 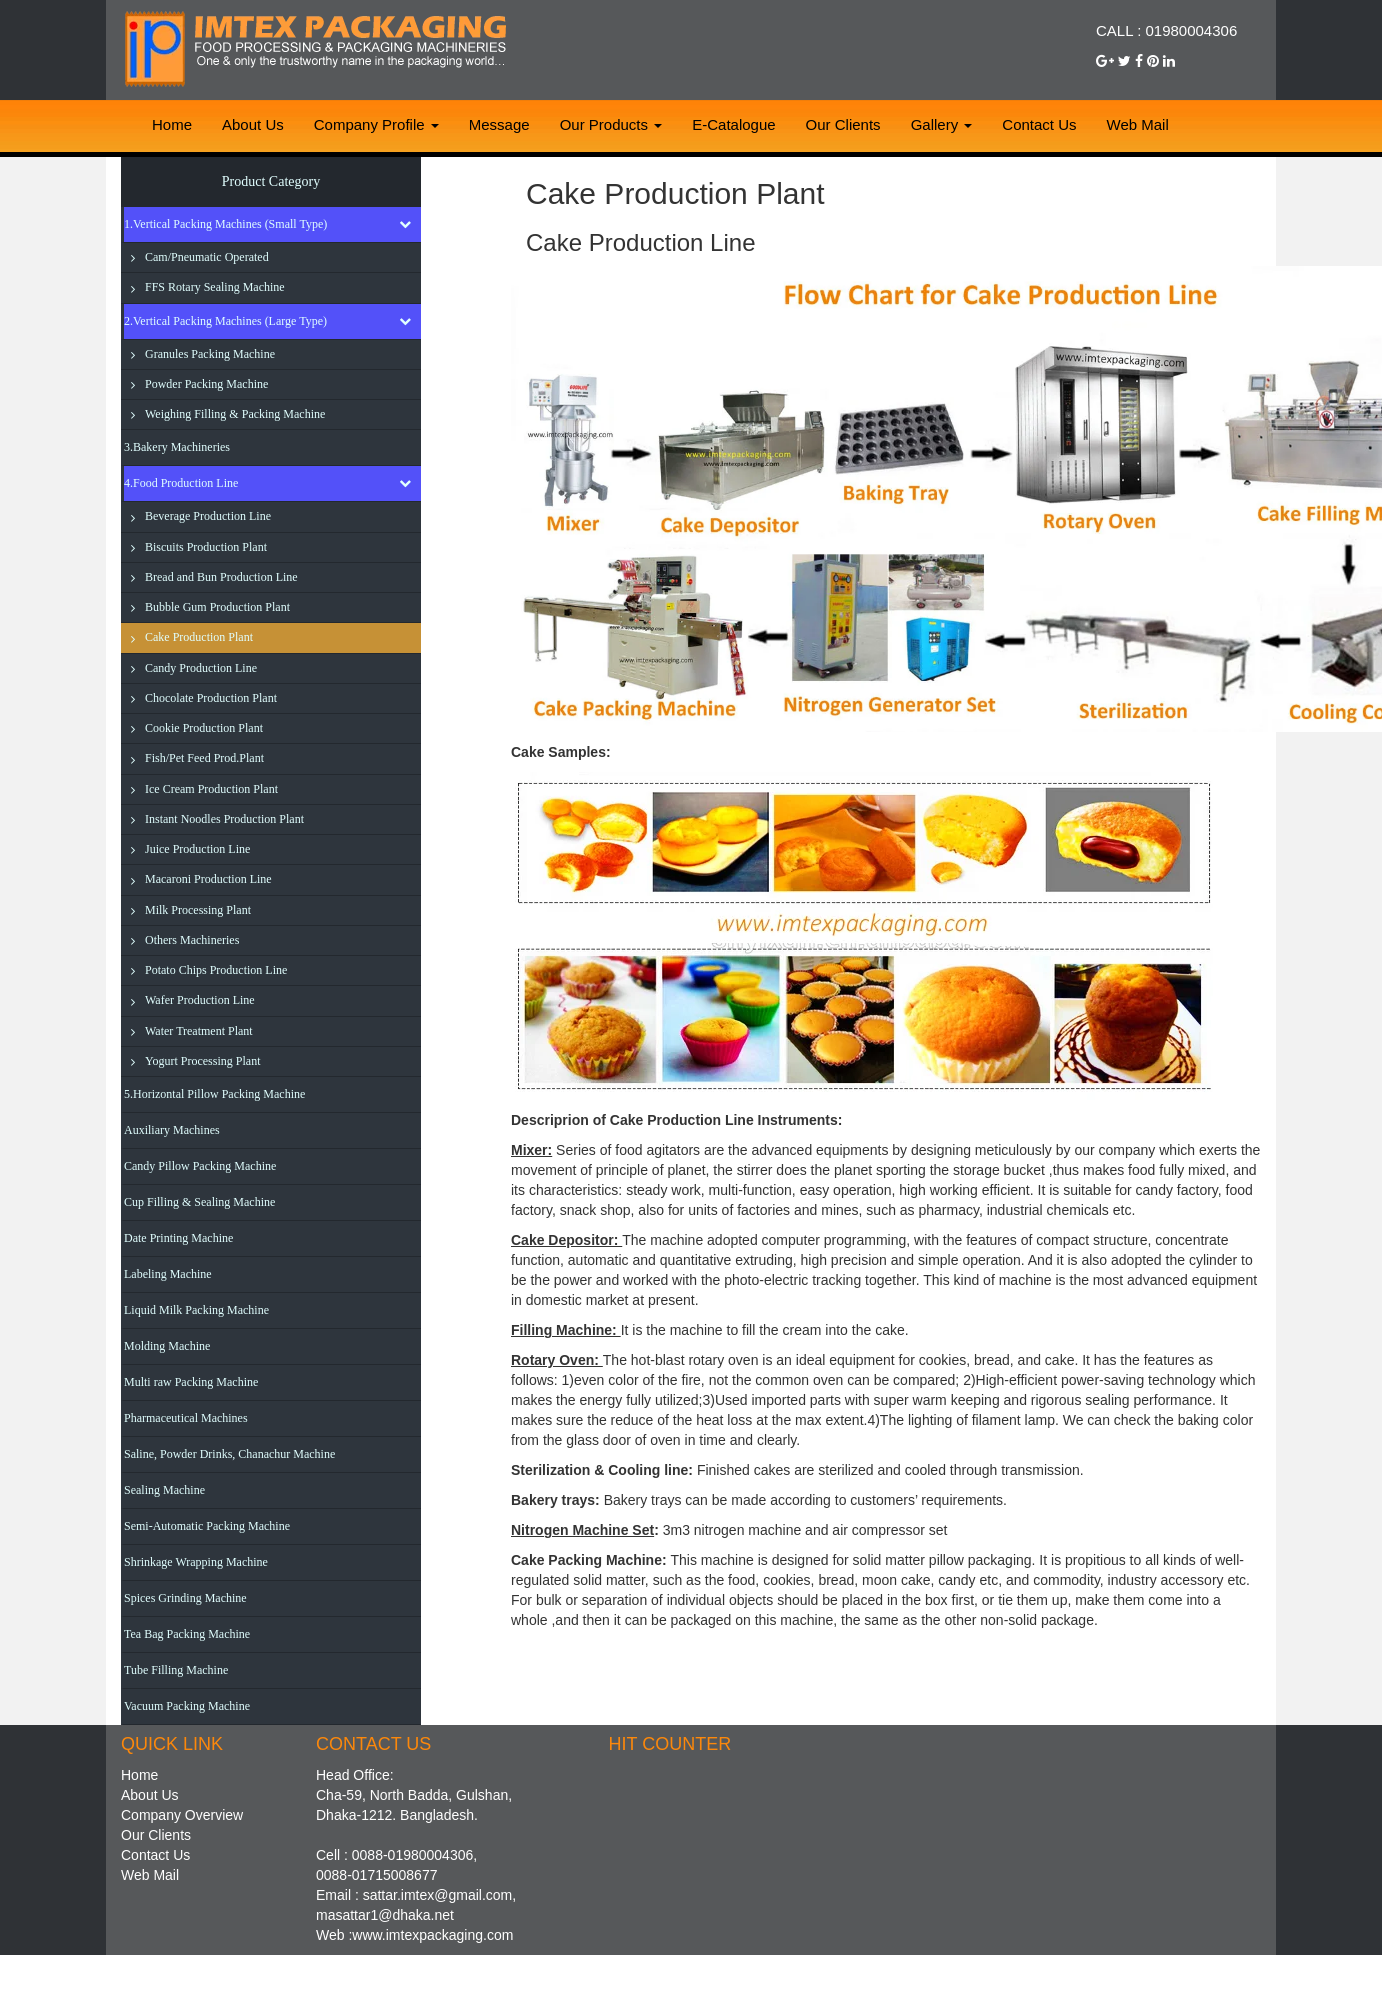 What do you see at coordinates (185, 1598) in the screenshot?
I see `Spices Grinding Machine` at bounding box center [185, 1598].